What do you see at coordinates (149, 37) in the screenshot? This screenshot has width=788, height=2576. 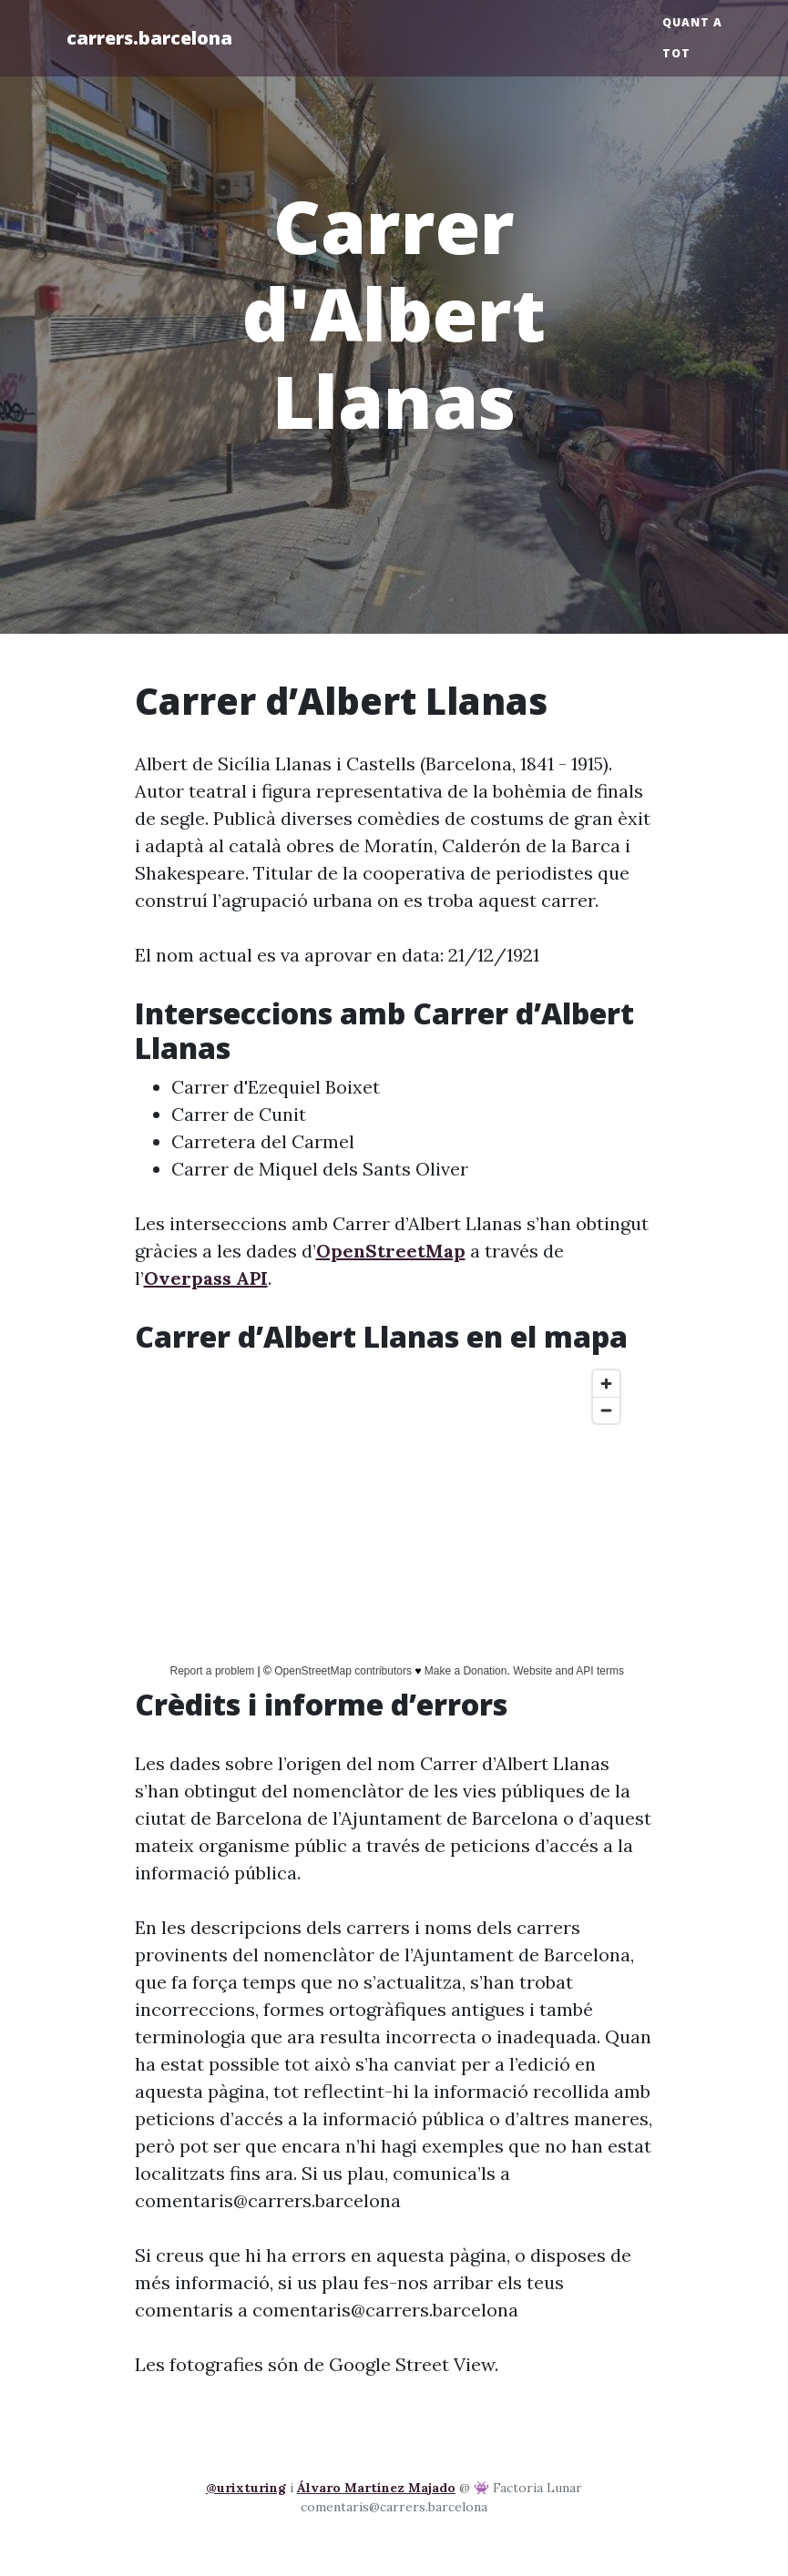 I see `carrers.barcelona` at bounding box center [149, 37].